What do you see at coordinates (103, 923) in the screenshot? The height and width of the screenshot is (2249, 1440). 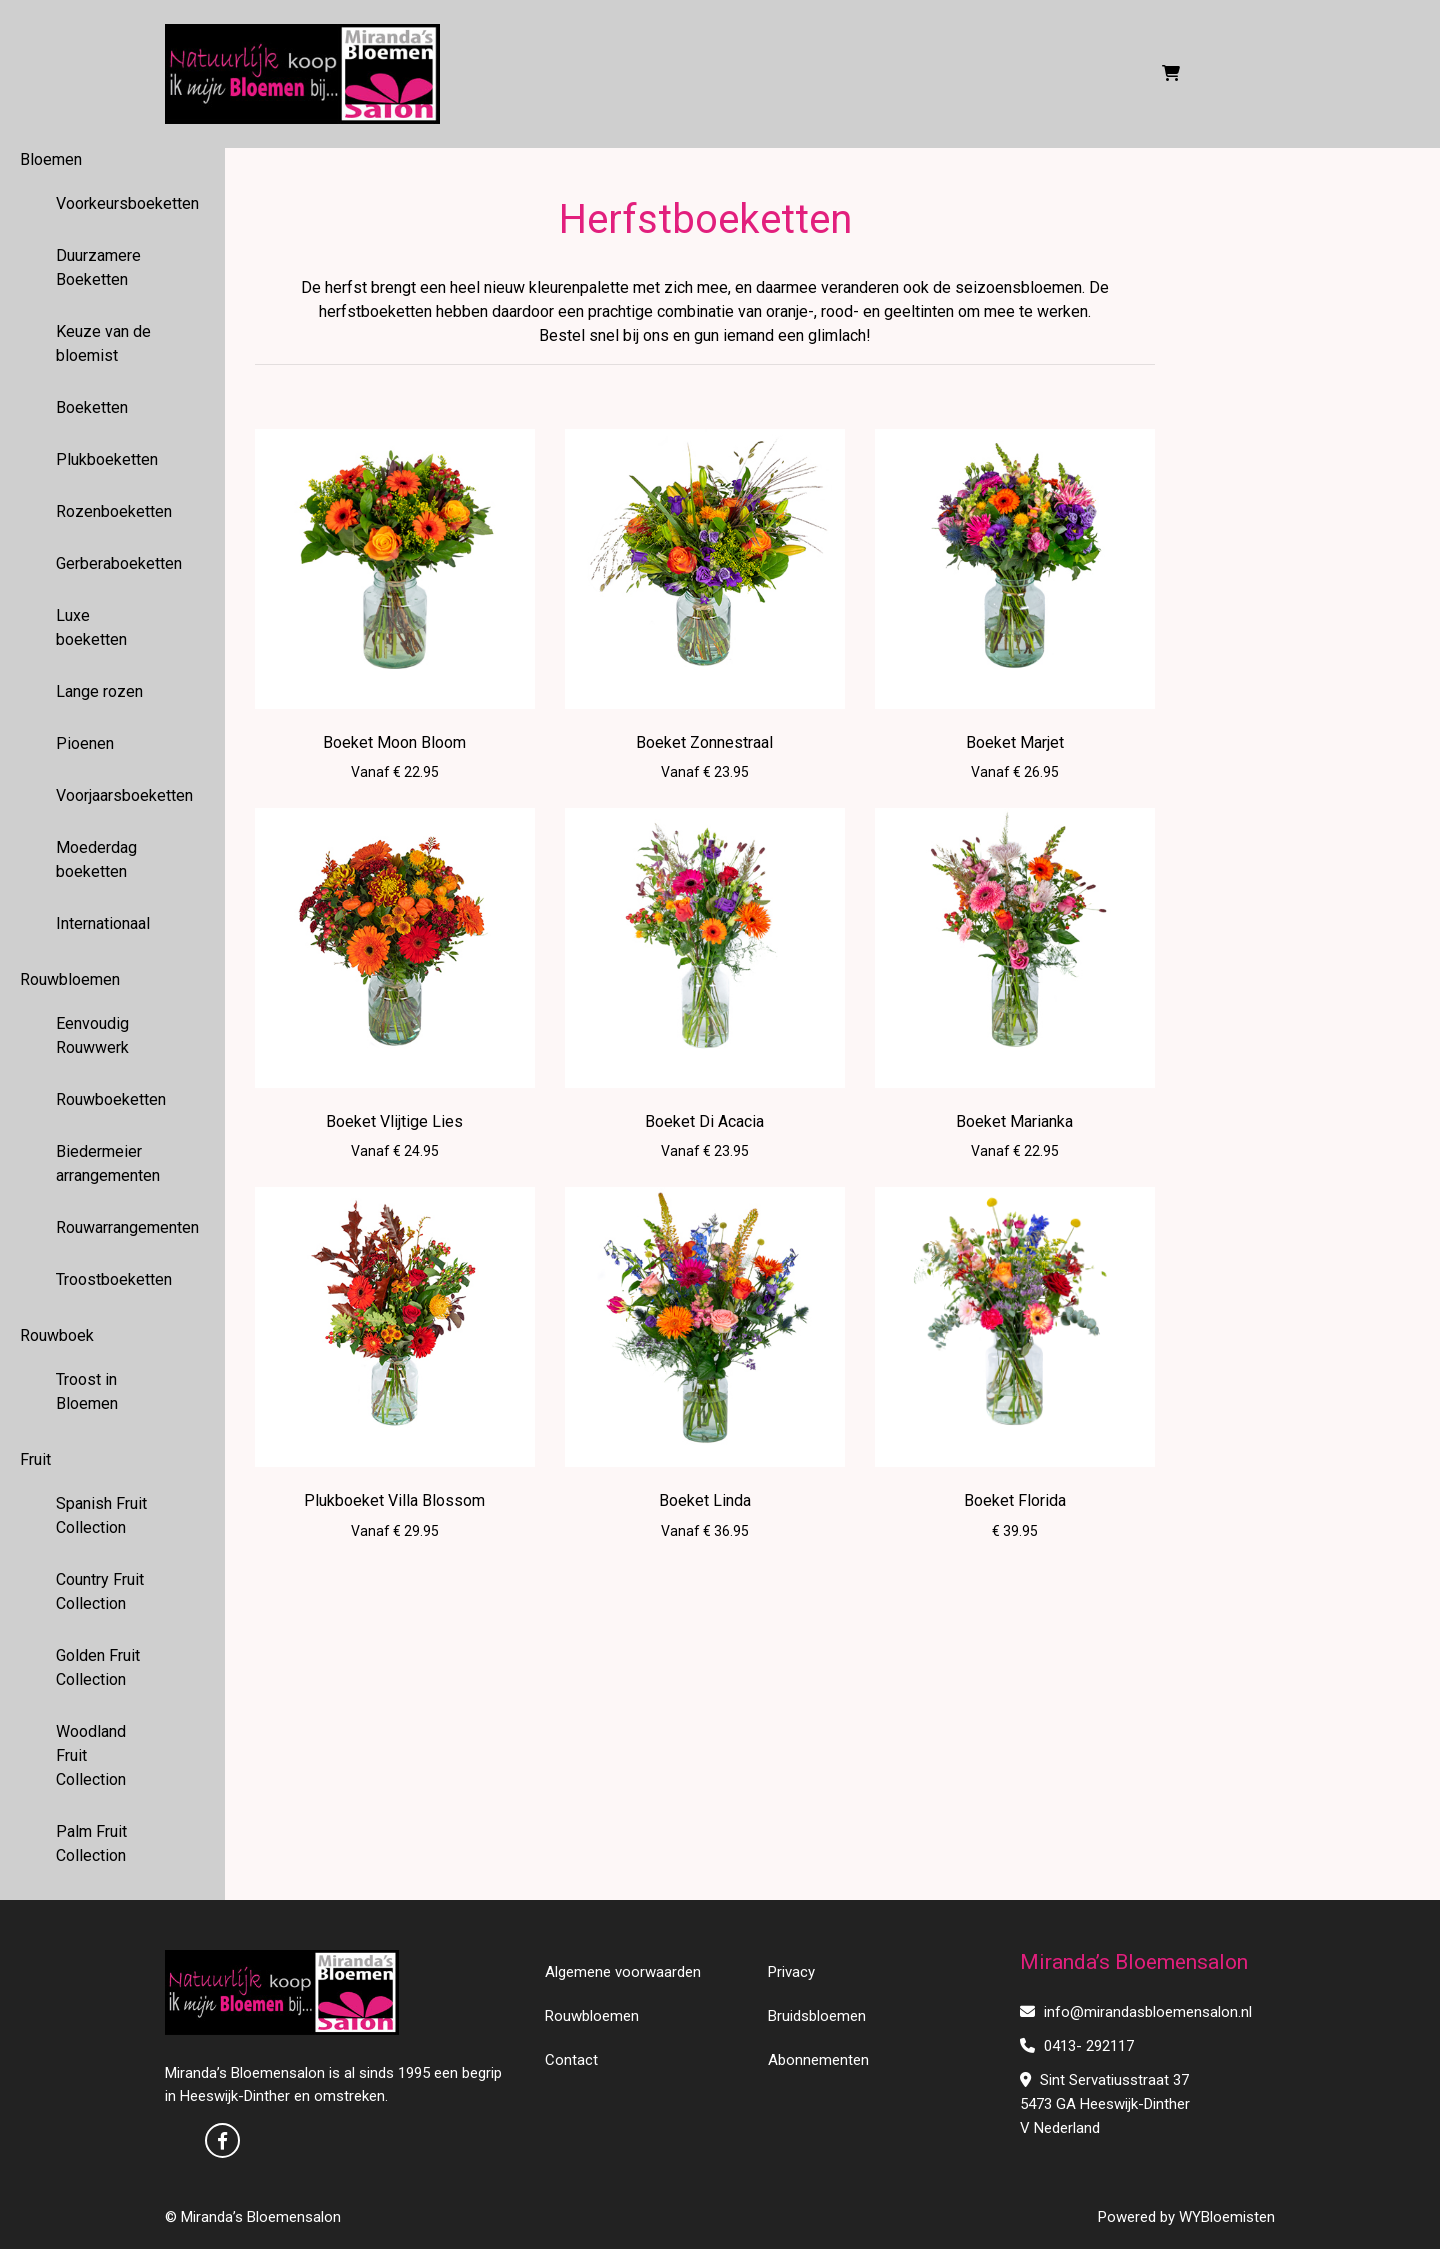 I see `Internationaal` at bounding box center [103, 923].